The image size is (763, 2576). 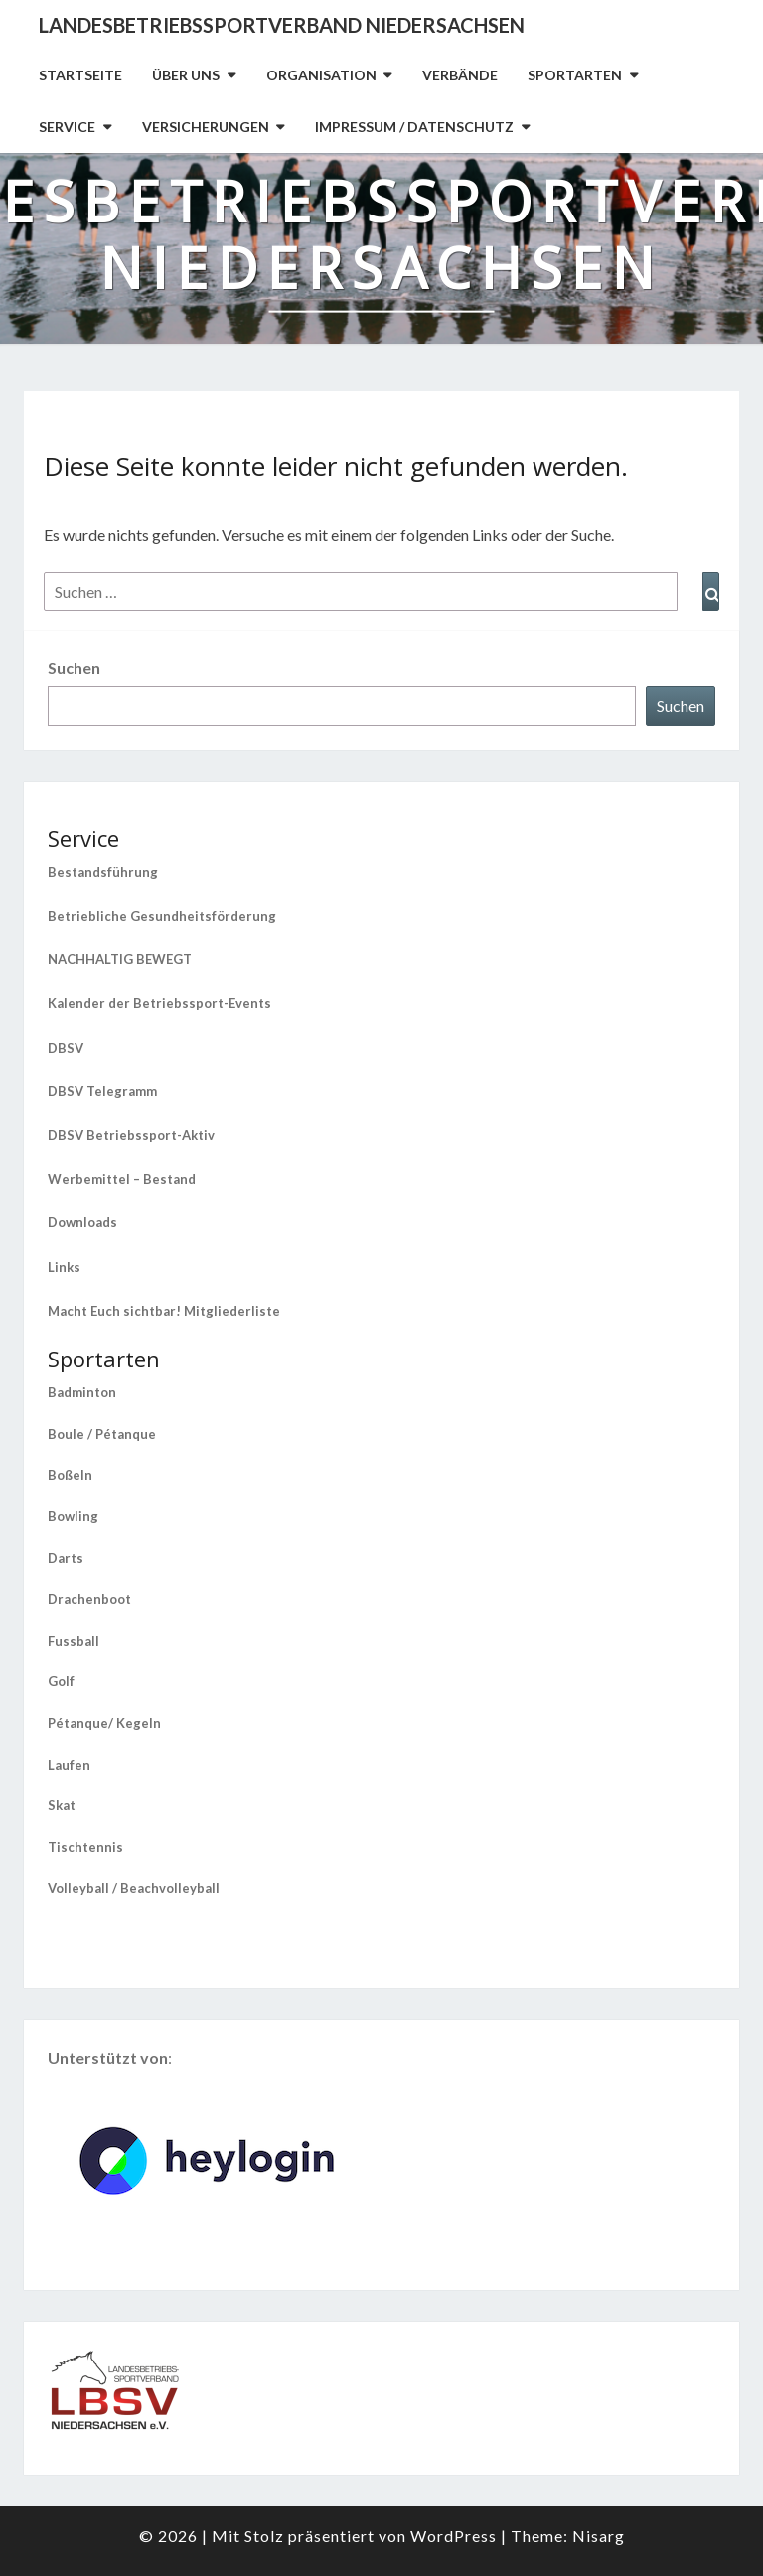 What do you see at coordinates (74, 667) in the screenshot?
I see `Suchen` at bounding box center [74, 667].